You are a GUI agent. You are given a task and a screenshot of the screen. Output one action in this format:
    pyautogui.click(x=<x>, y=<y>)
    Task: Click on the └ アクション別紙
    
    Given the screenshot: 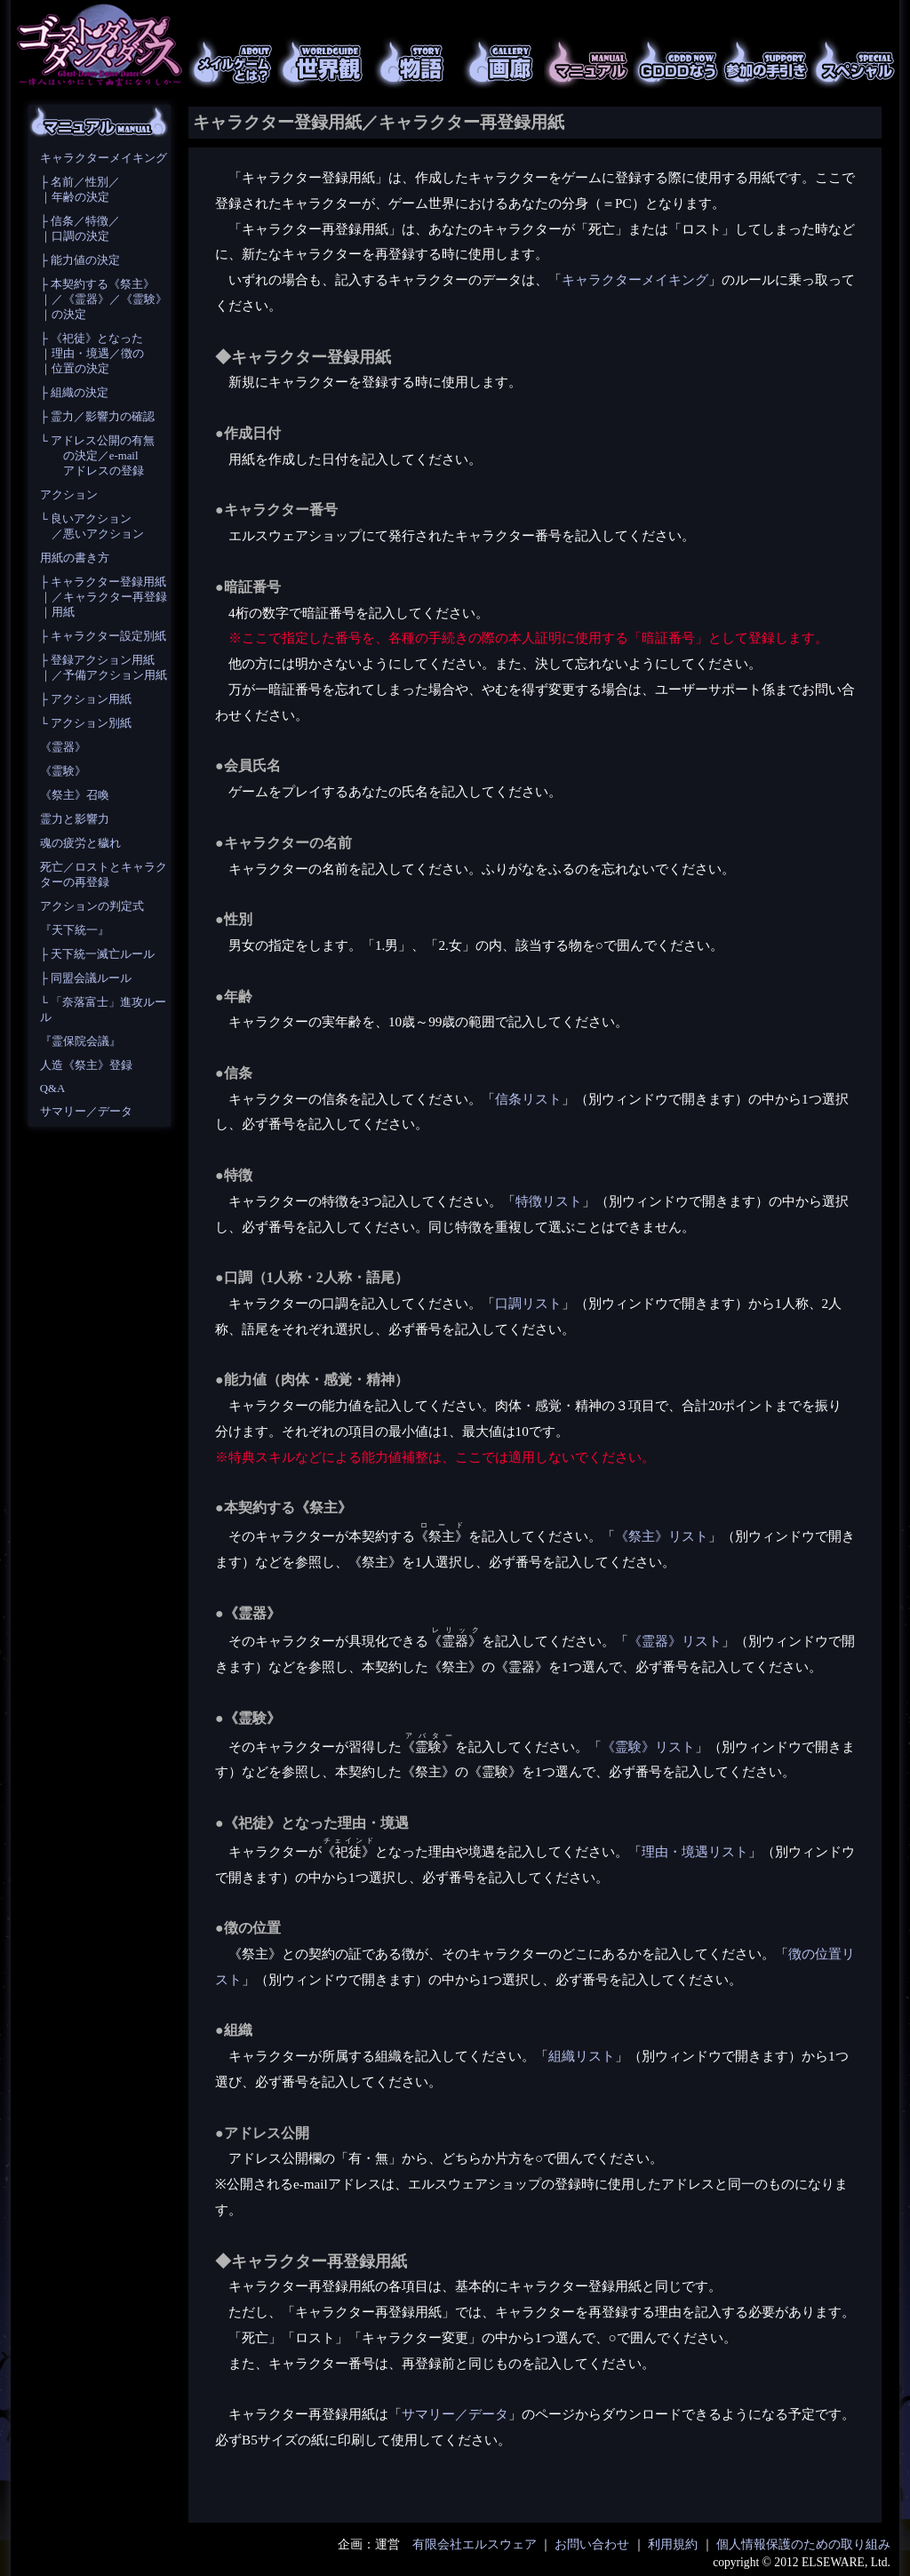 What is the action you would take?
    pyautogui.click(x=86, y=723)
    